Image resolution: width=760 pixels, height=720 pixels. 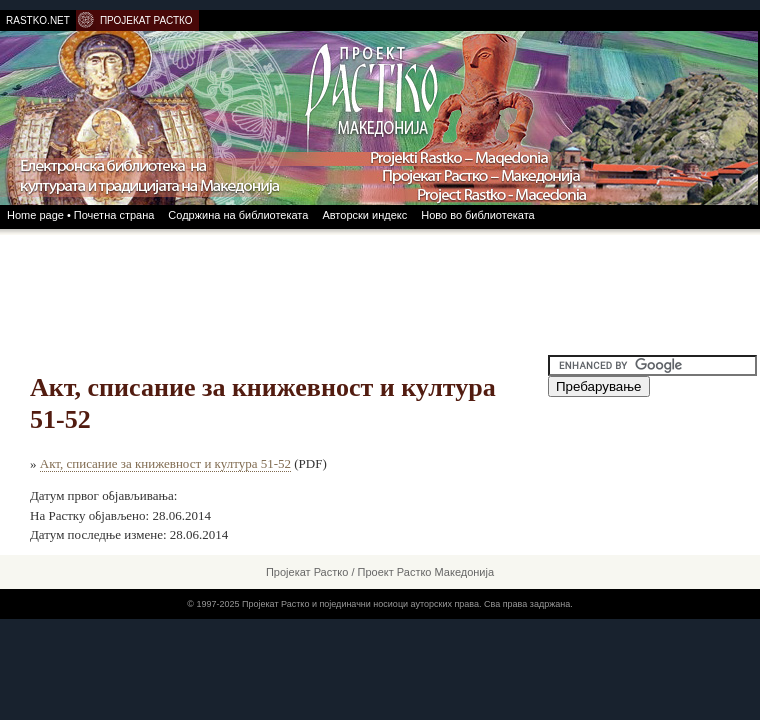 What do you see at coordinates (165, 463) in the screenshot?
I see `Акт, списание за книжевност и култура 51-52` at bounding box center [165, 463].